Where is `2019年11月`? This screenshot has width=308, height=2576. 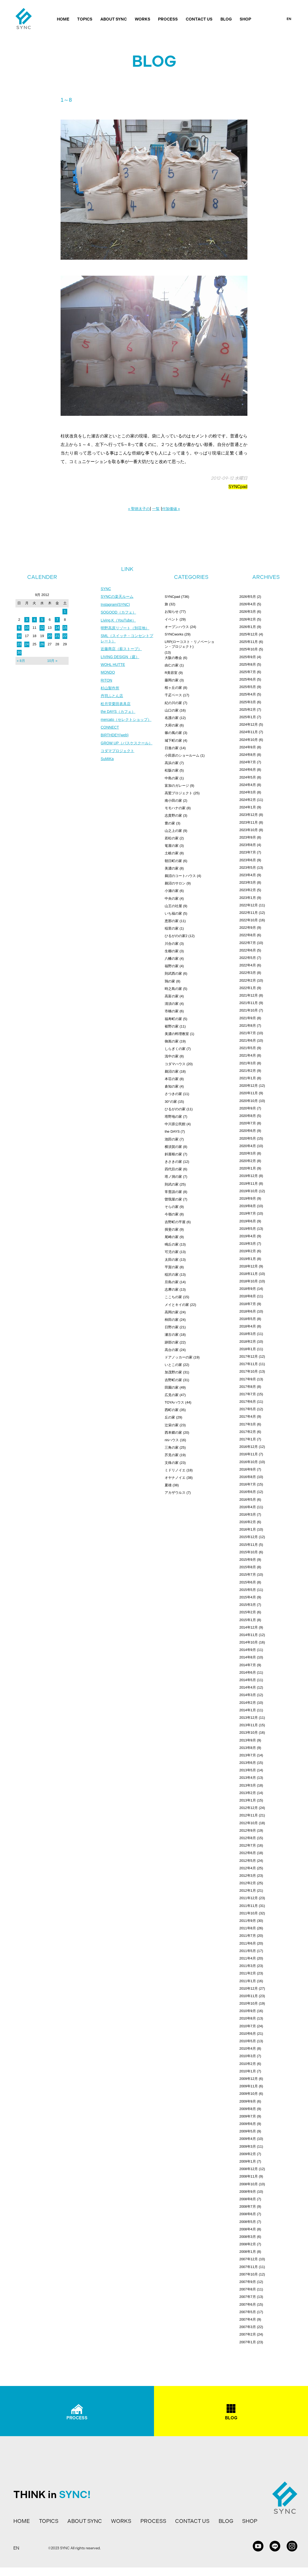
2019年11月 is located at coordinates (248, 1184).